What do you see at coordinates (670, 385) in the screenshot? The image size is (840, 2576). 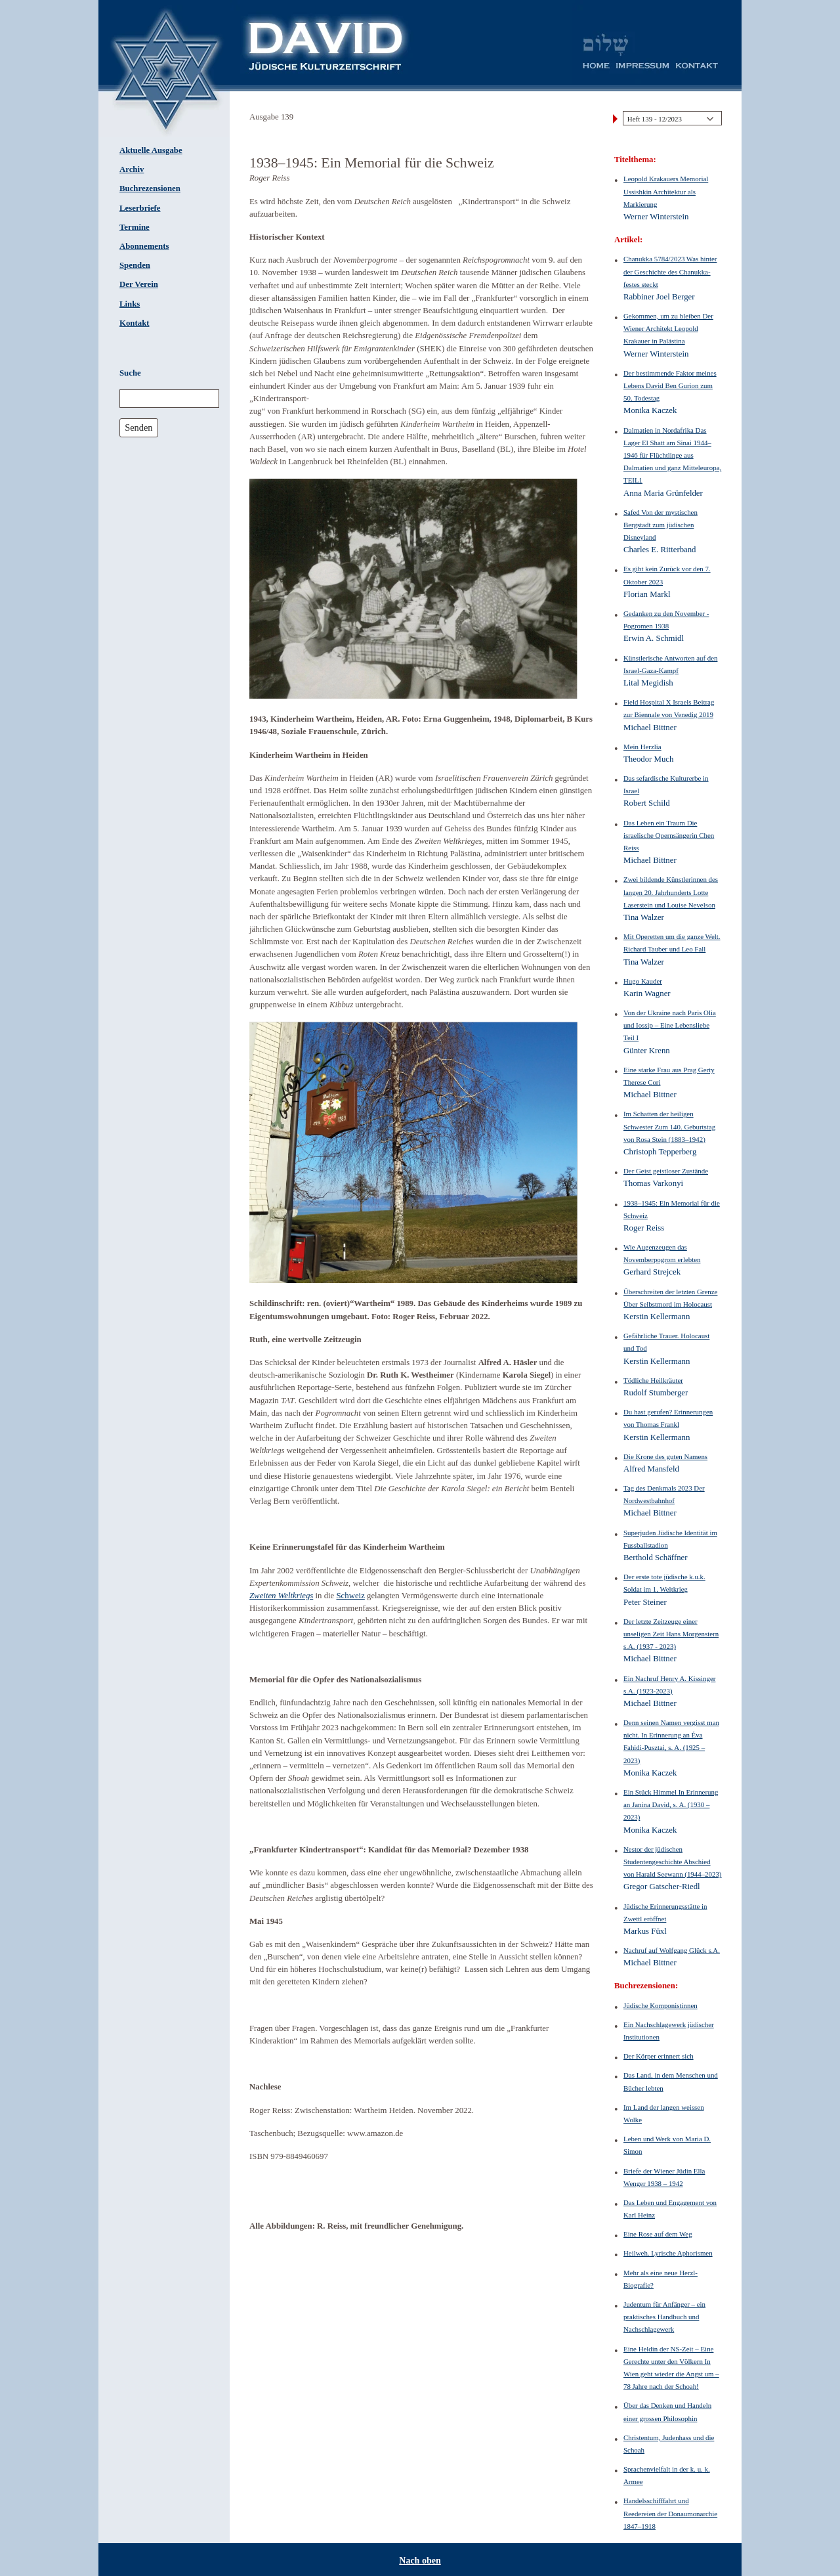 I see `Der bestimmende Faktor meines Lebens David Ben Gurion zum 50. Todestag` at bounding box center [670, 385].